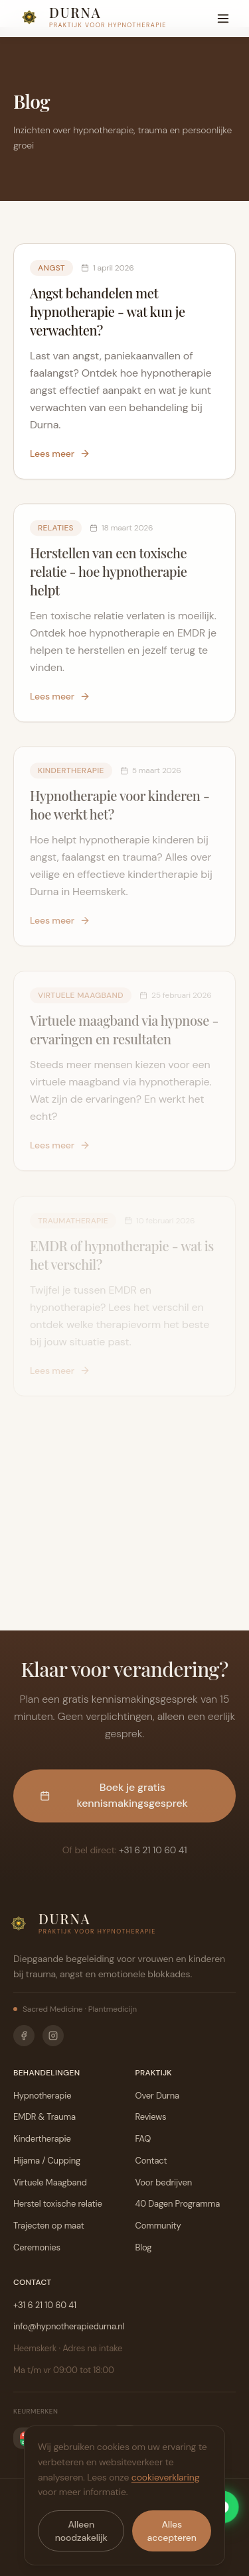 This screenshot has width=249, height=2576. What do you see at coordinates (163, 2182) in the screenshot?
I see `Voor bedrijven` at bounding box center [163, 2182].